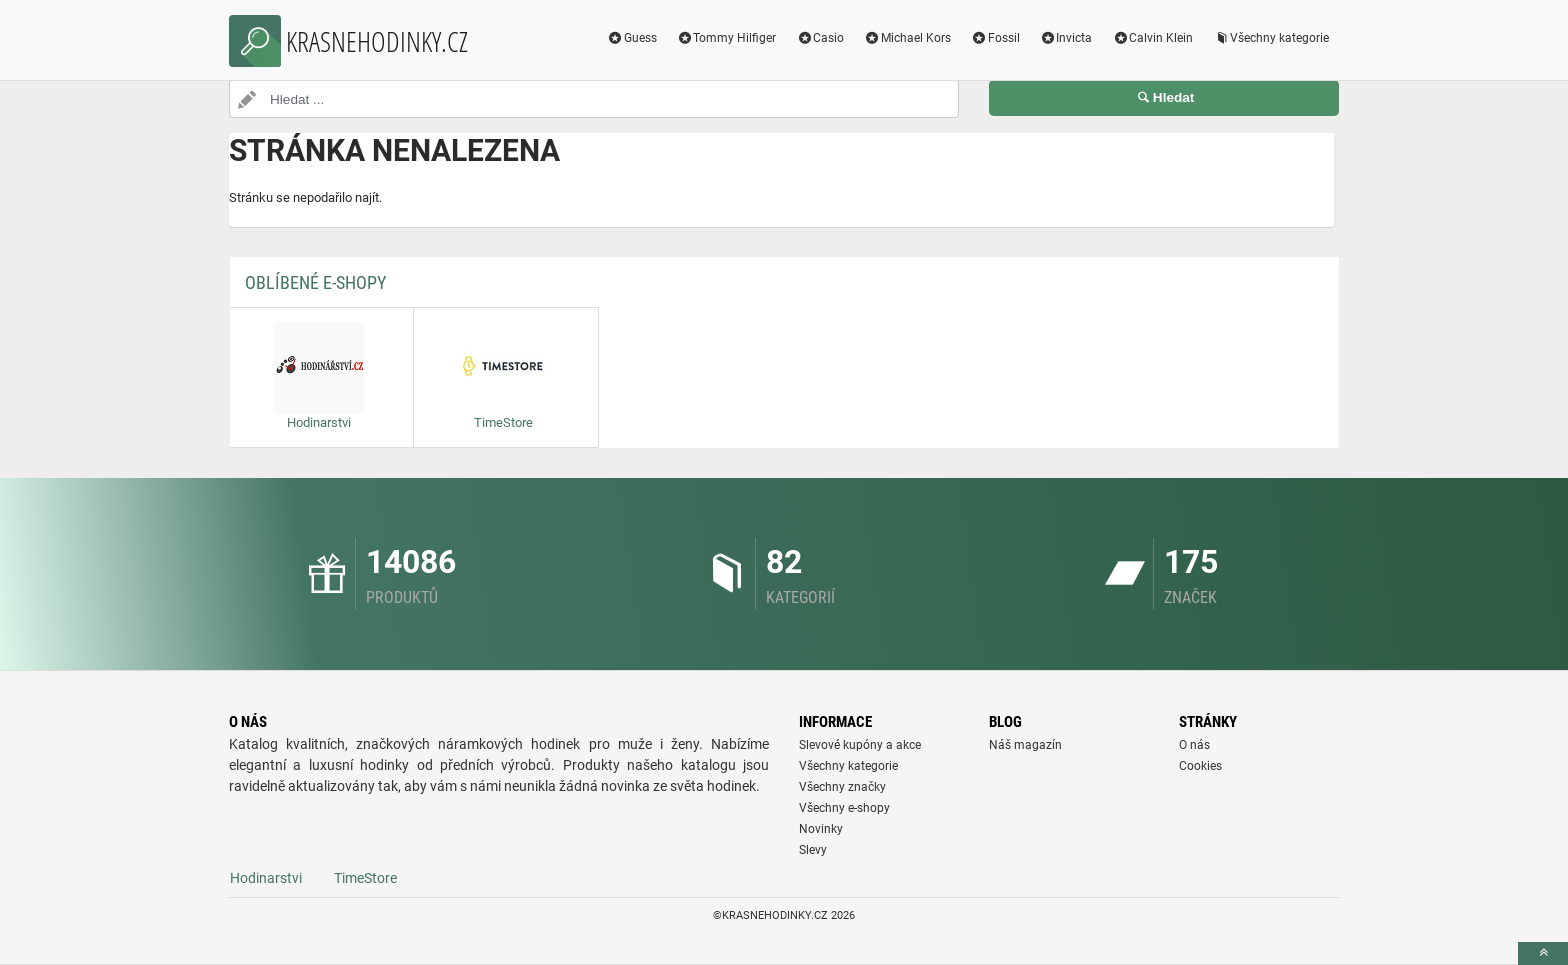 Image resolution: width=1568 pixels, height=965 pixels. I want to click on Slevy, so click(813, 850).